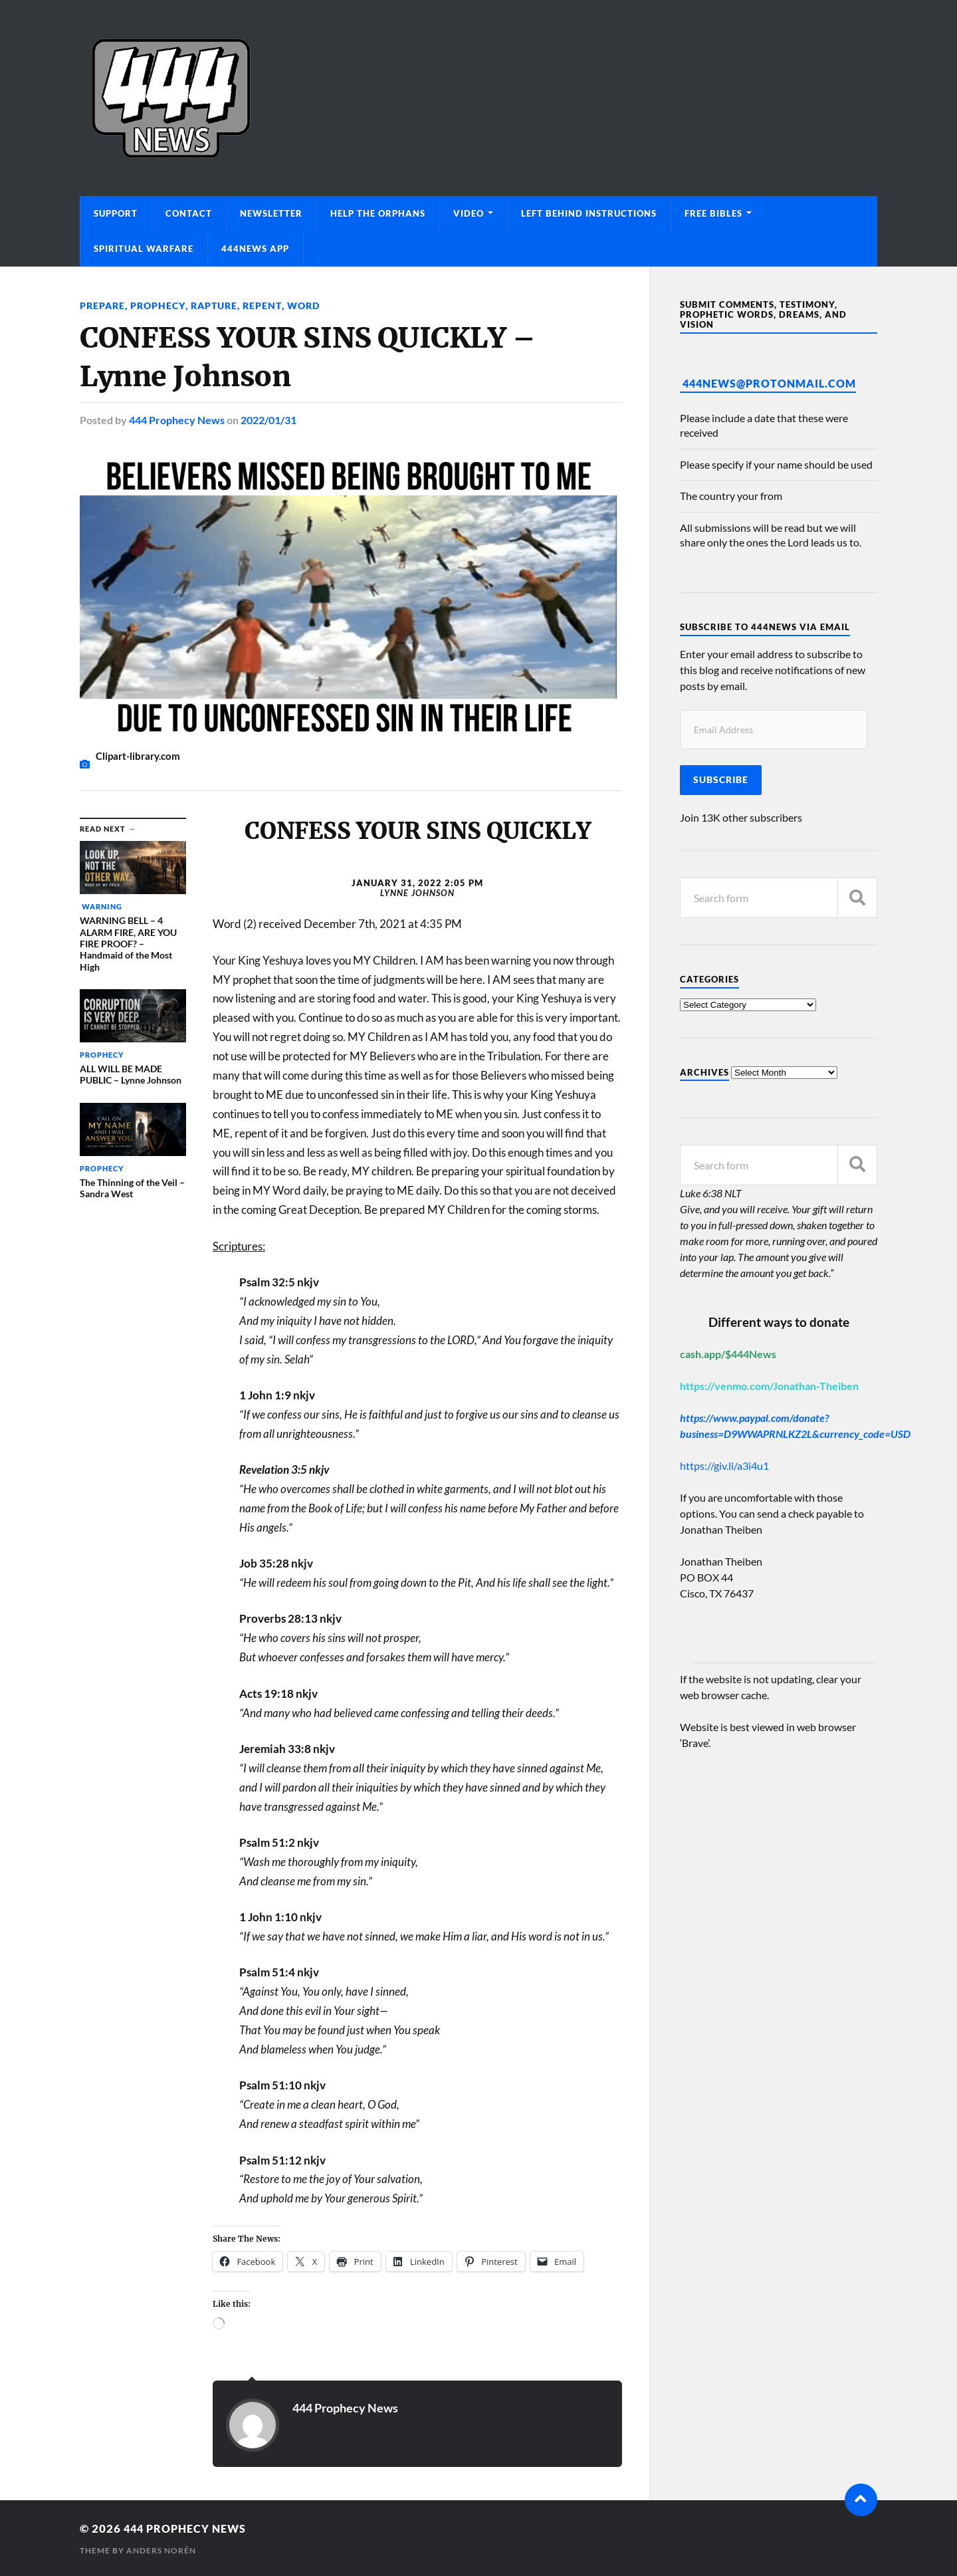  I want to click on cash.app/$444News, so click(728, 1353).